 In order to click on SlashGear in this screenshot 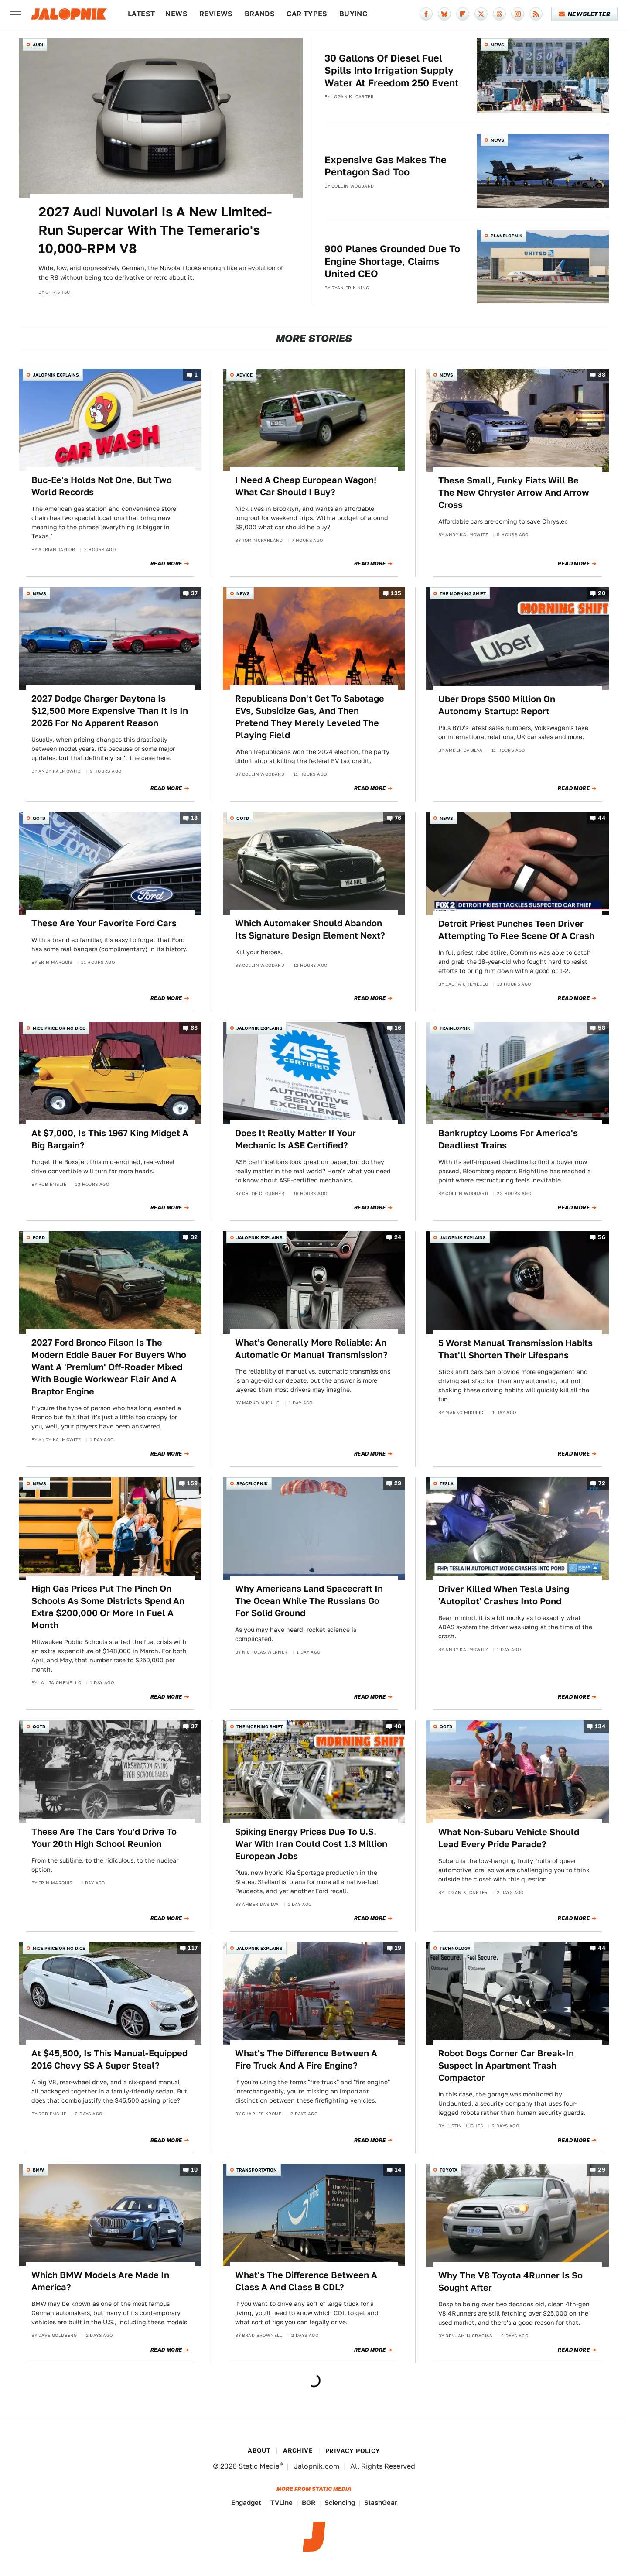, I will do `click(380, 2502)`.